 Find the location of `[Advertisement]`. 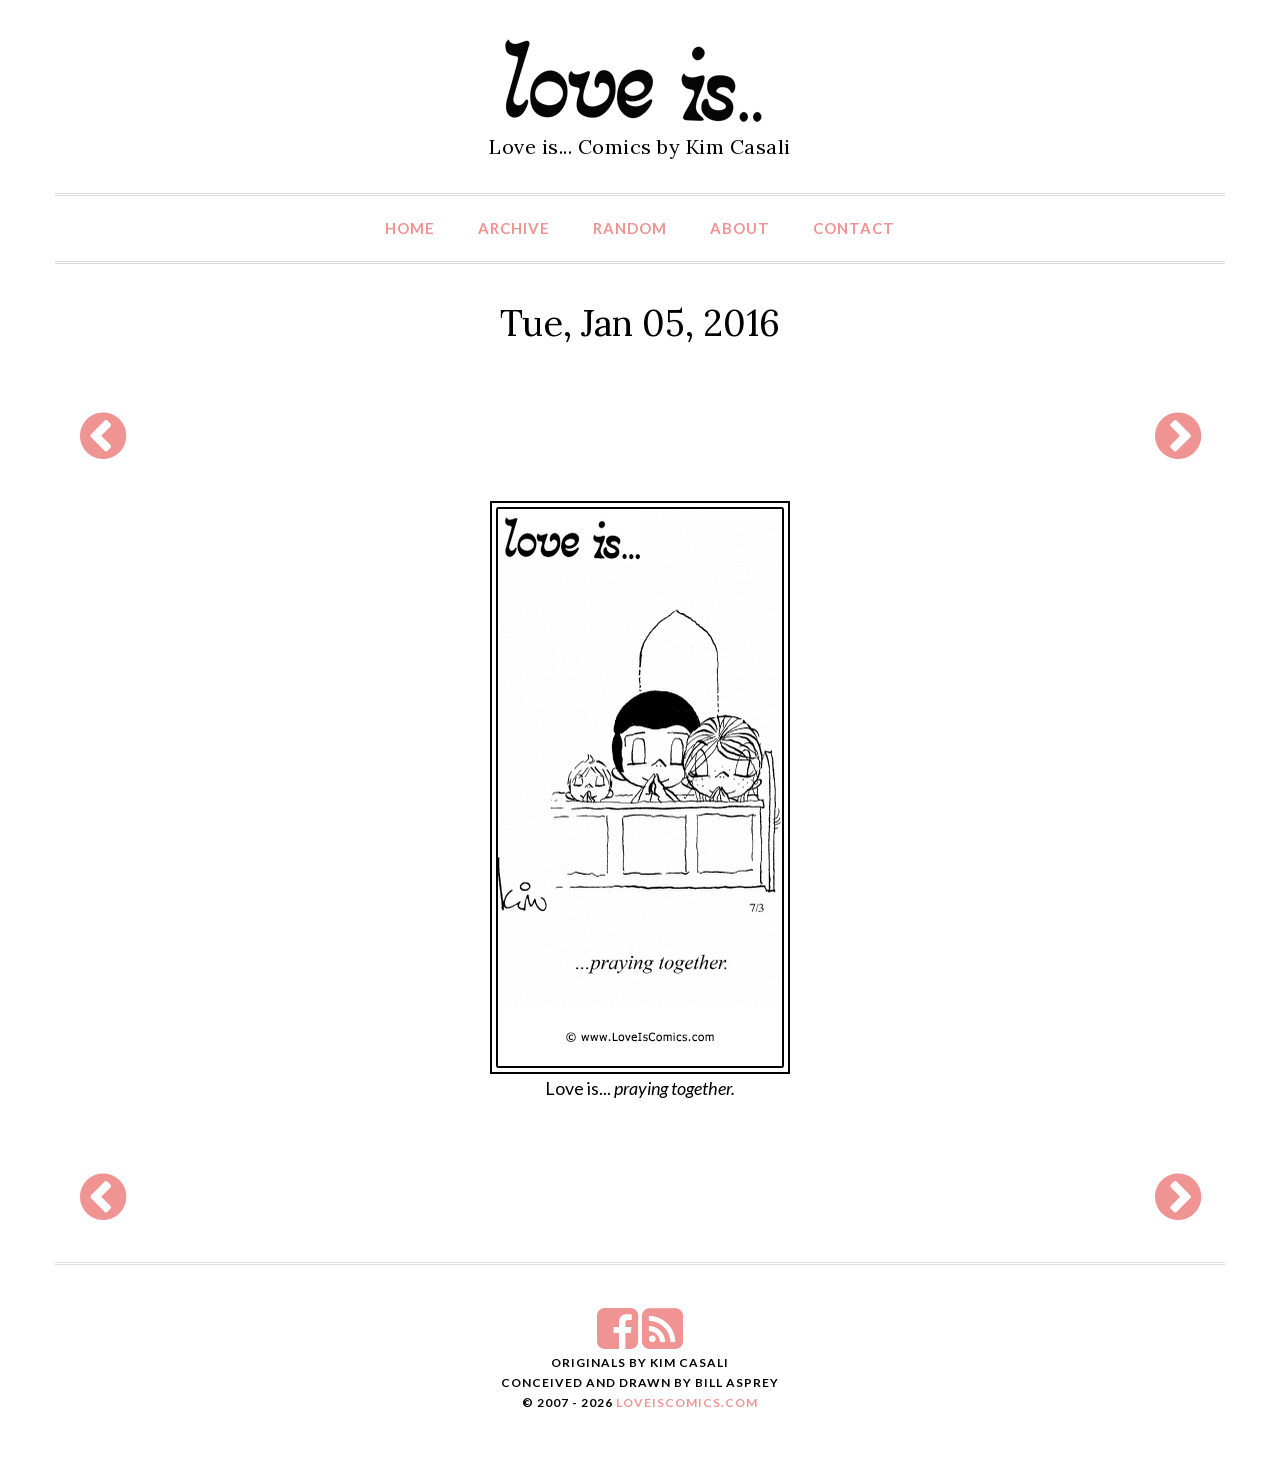

[Advertisement] is located at coordinates (640, 436).